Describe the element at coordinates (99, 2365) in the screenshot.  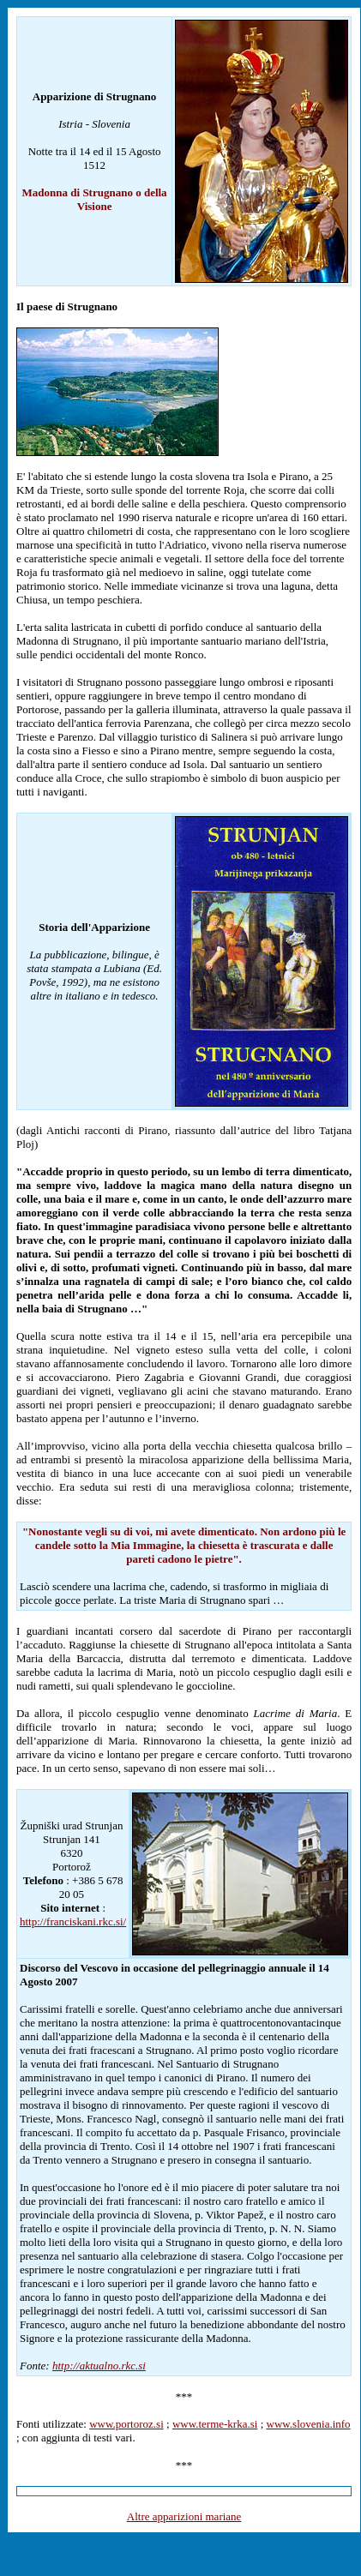
I see `http://aktualno.rkc.si` at that location.